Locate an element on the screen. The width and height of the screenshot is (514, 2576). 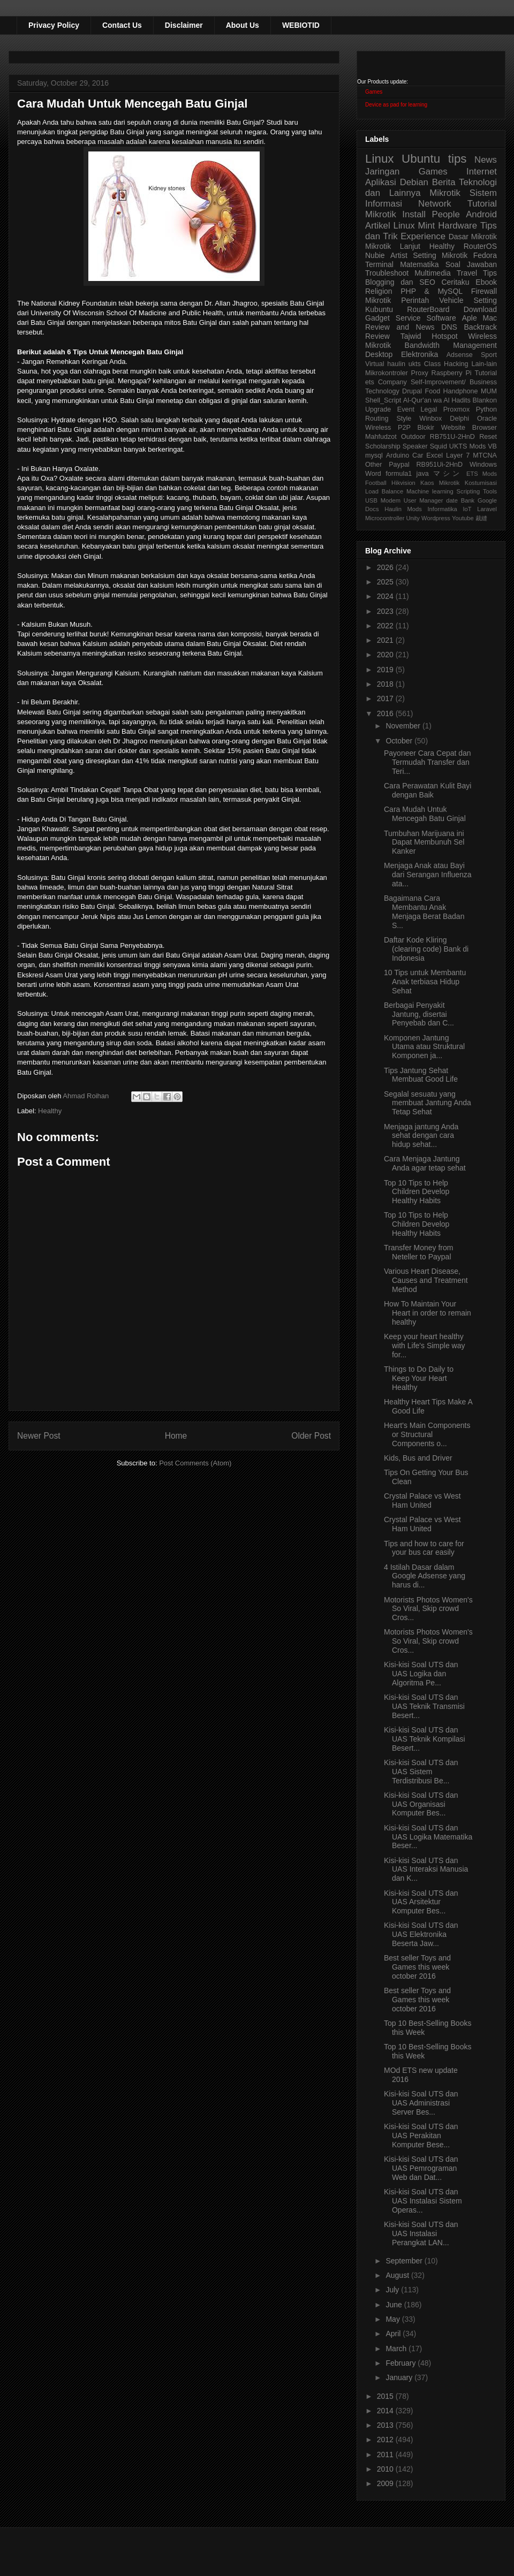
About Us is located at coordinates (242, 25).